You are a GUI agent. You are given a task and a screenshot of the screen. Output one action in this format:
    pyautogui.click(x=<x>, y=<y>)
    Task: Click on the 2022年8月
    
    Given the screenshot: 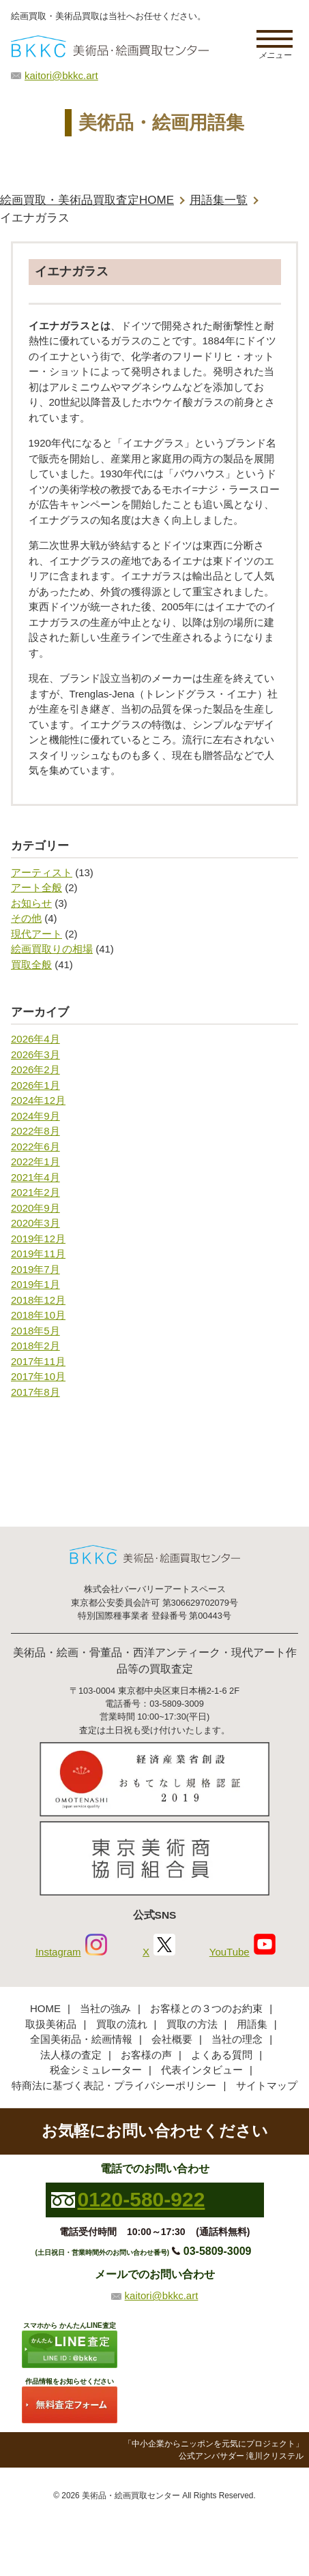 What is the action you would take?
    pyautogui.click(x=35, y=1131)
    